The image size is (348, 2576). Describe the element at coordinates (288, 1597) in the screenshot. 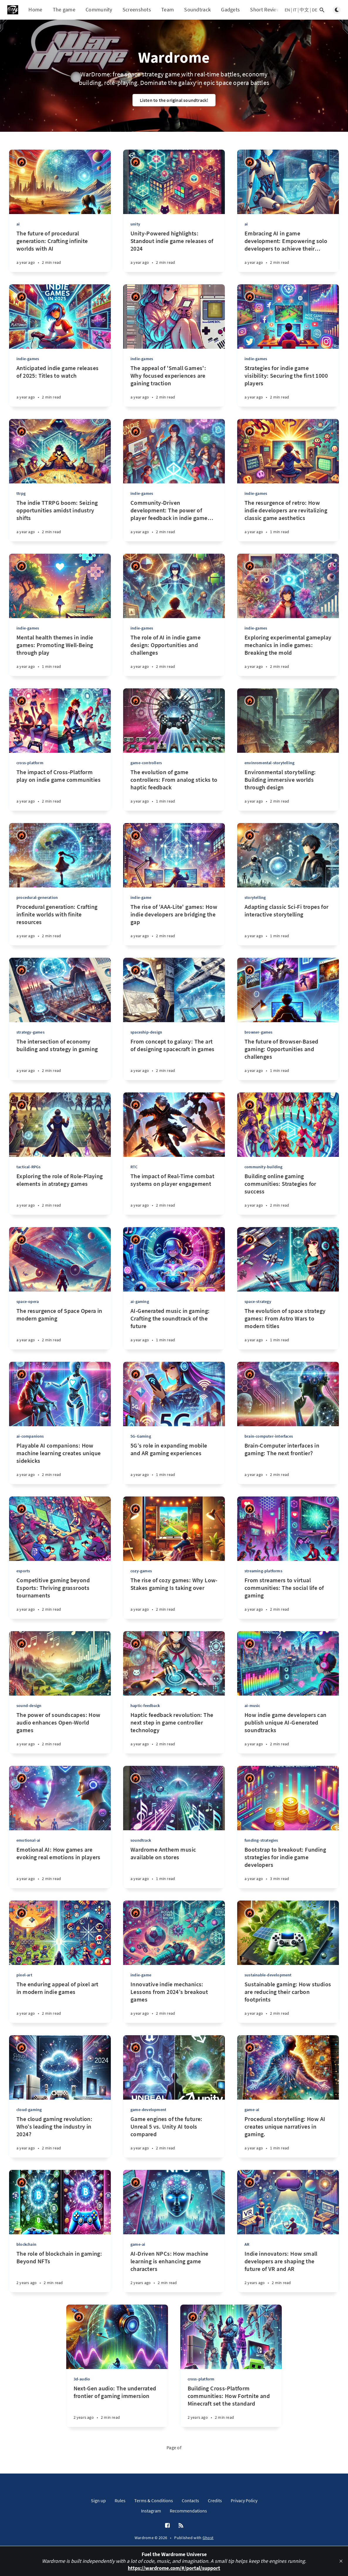

I see `[From streamers to virtual communities: The social life of gaming]` at that location.